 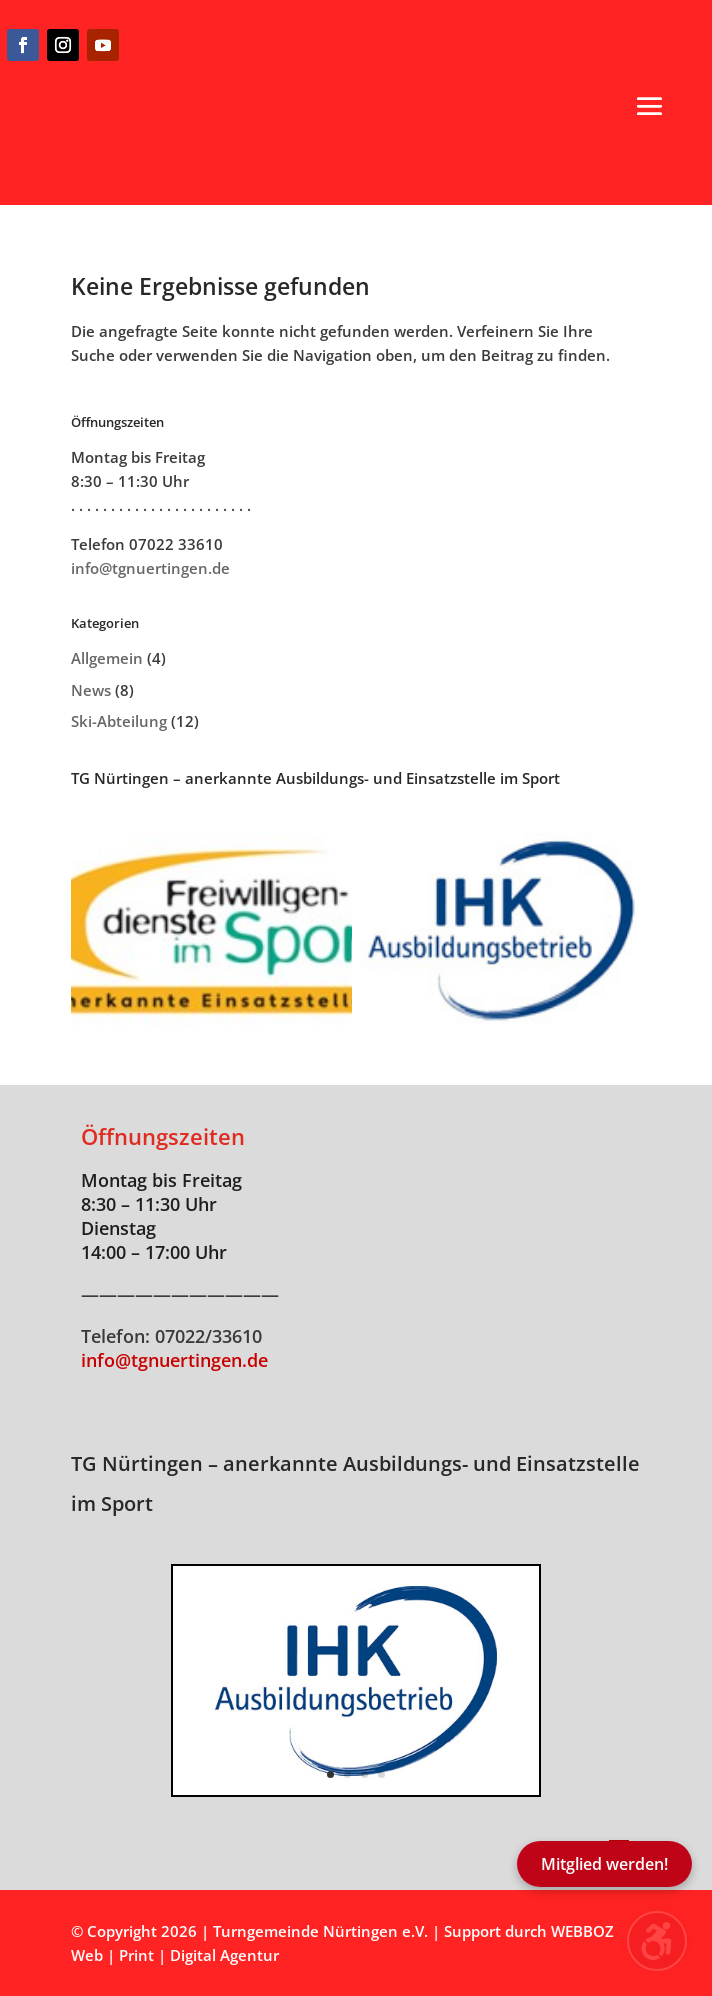 What do you see at coordinates (322, 1931) in the screenshot?
I see `Turngemeinde Nürtingen e.V.` at bounding box center [322, 1931].